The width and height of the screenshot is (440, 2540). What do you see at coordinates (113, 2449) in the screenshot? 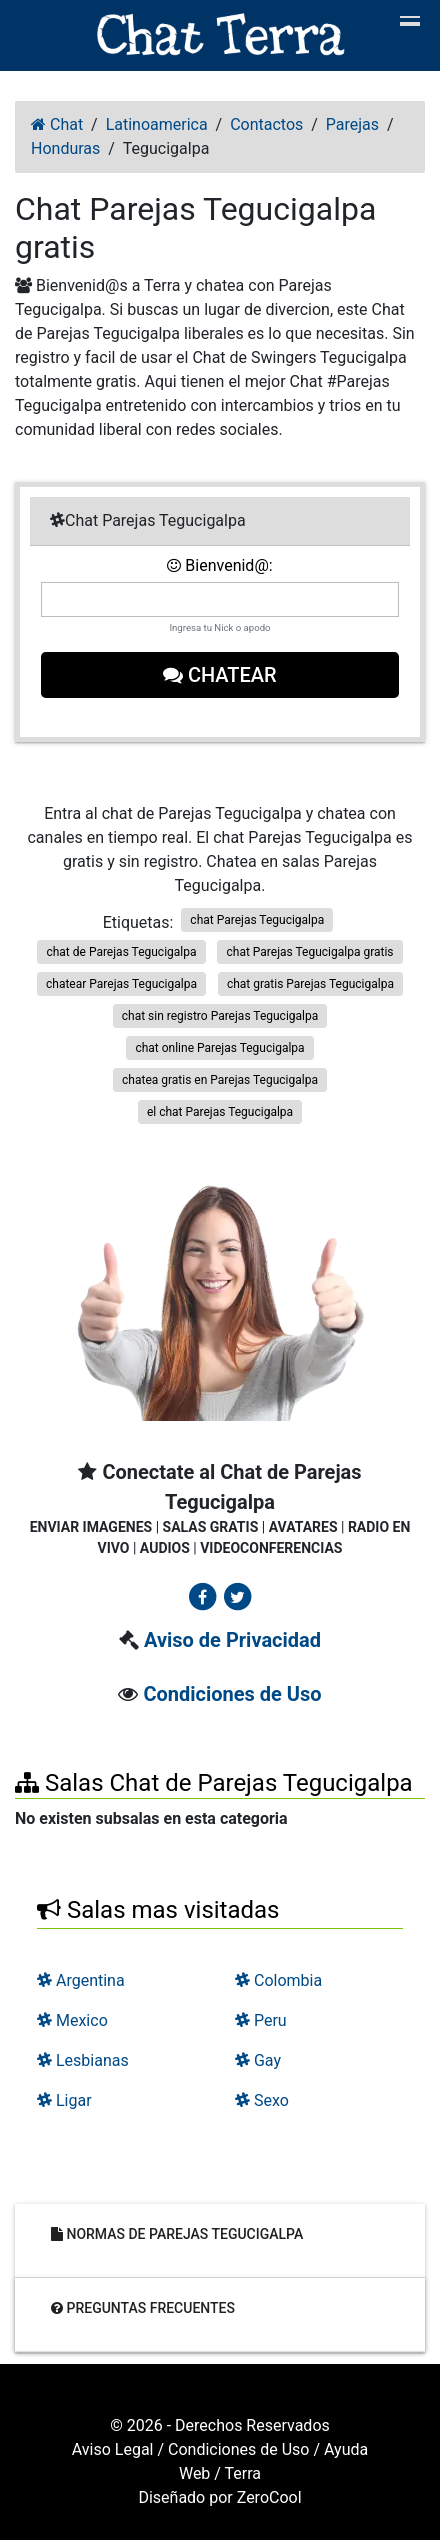
I see `Aviso Legal` at bounding box center [113, 2449].